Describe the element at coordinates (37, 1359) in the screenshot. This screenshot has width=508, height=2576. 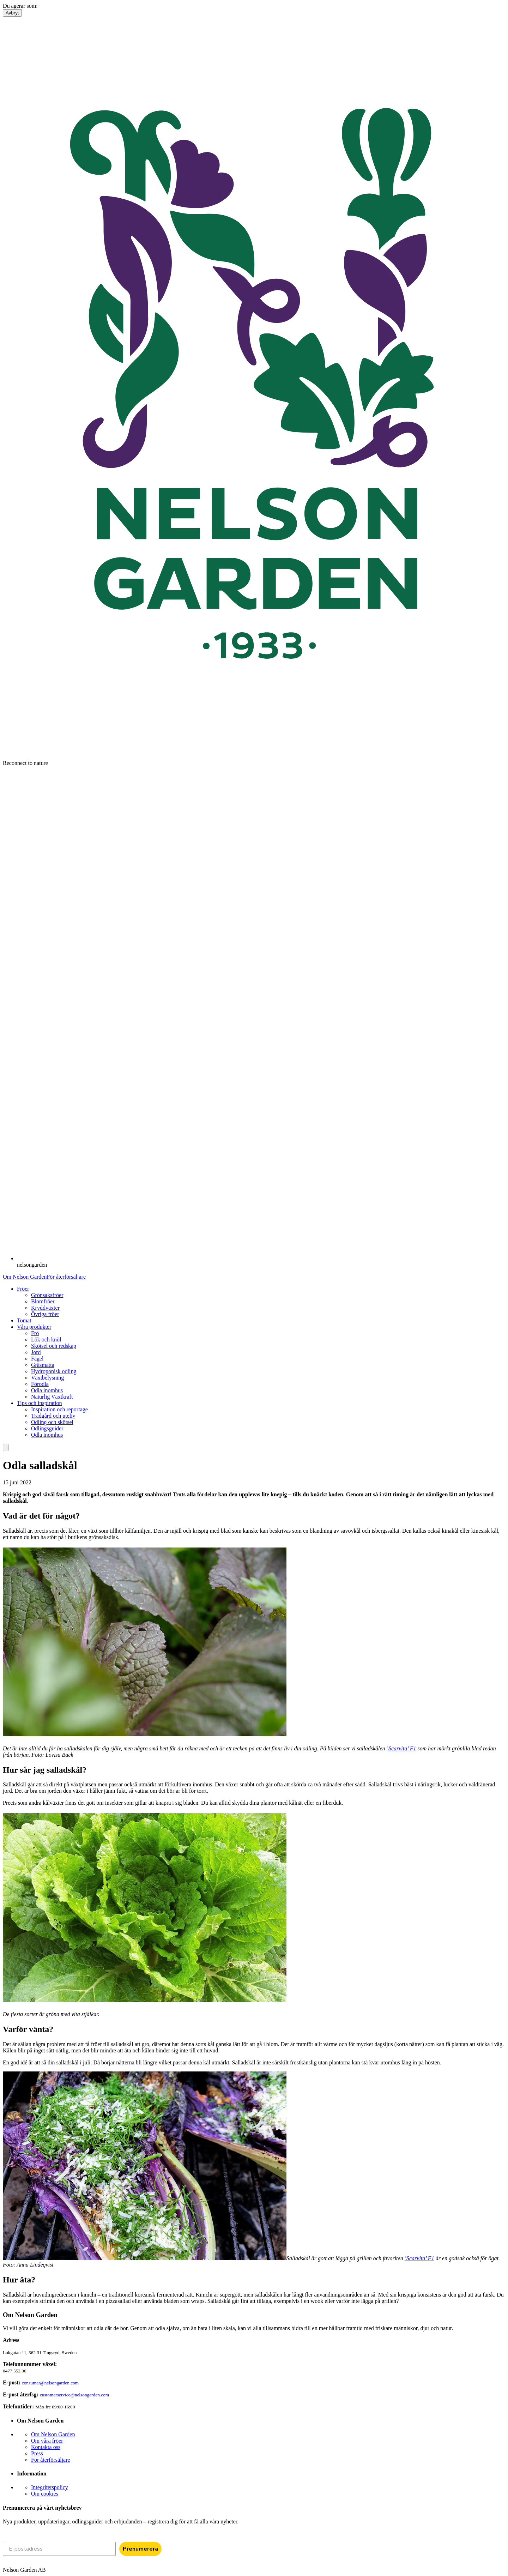
I see `Fågel` at that location.